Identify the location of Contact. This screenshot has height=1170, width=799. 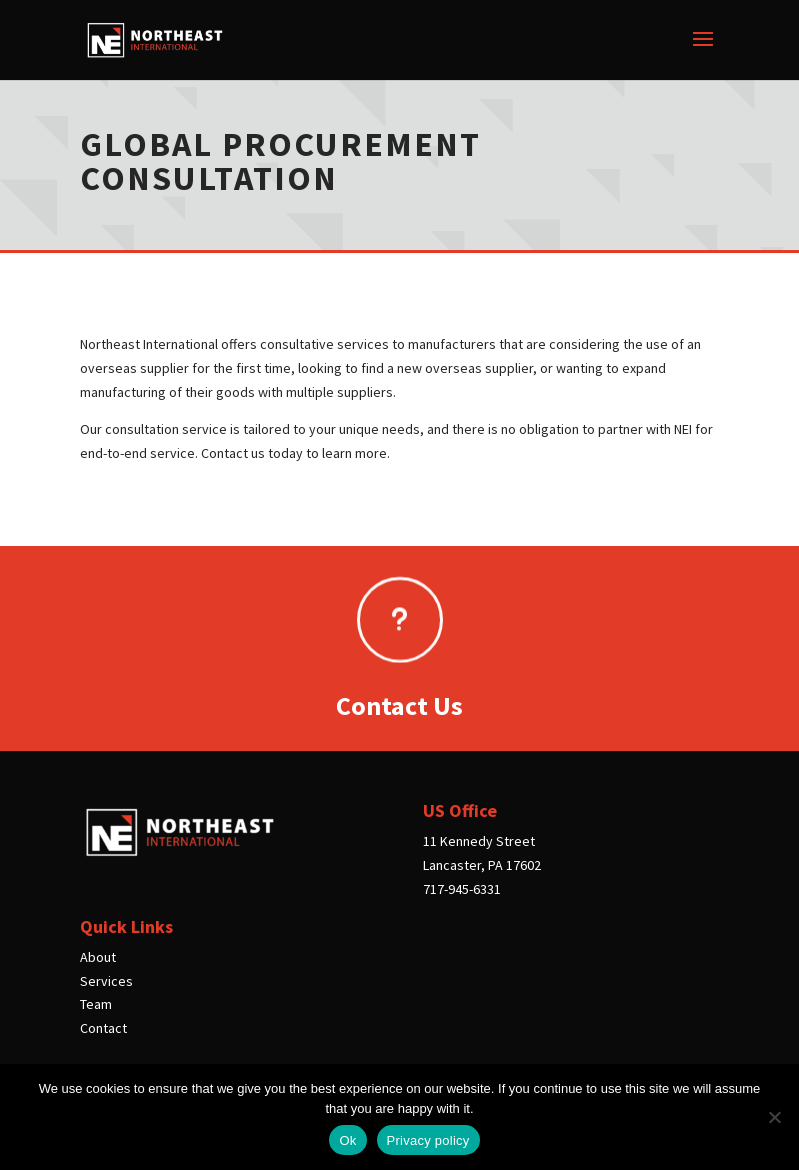
(103, 1028).